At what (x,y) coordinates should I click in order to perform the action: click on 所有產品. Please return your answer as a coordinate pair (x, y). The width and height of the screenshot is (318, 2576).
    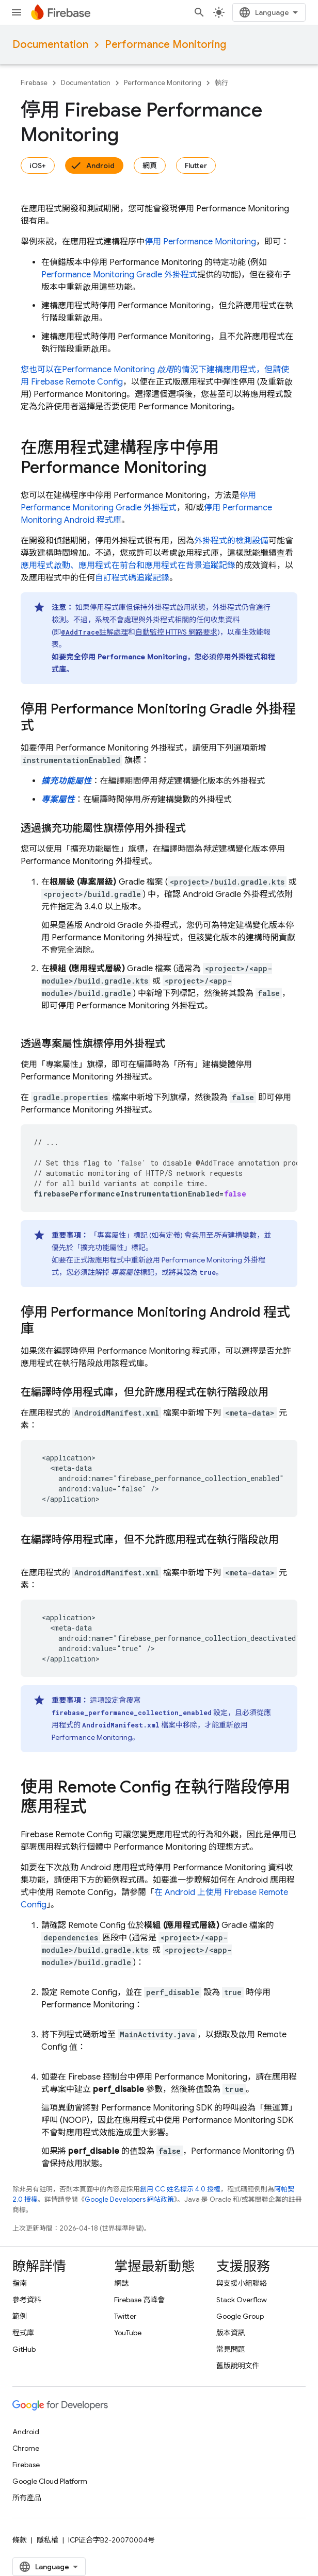
    Looking at the image, I should click on (26, 2497).